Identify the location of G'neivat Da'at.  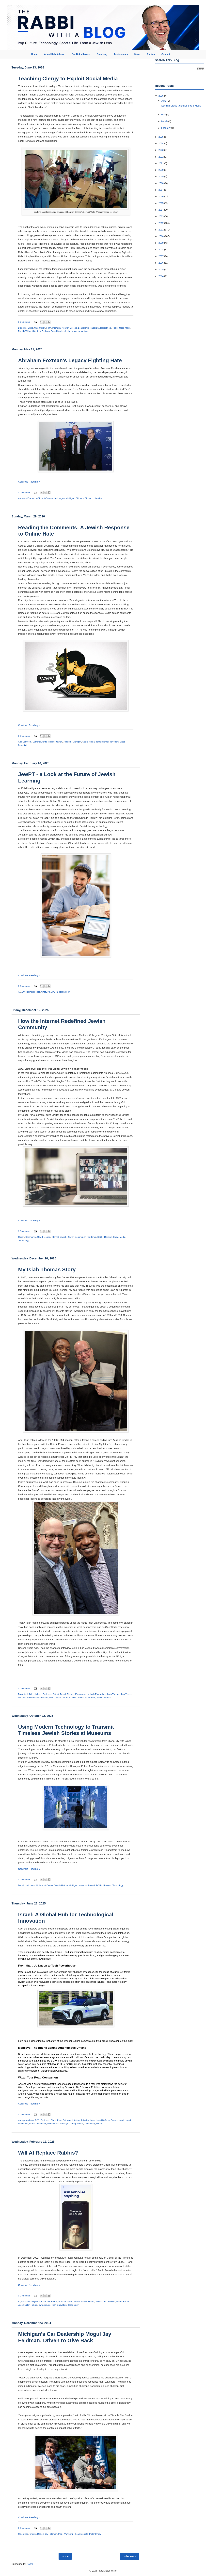
(65, 2301).